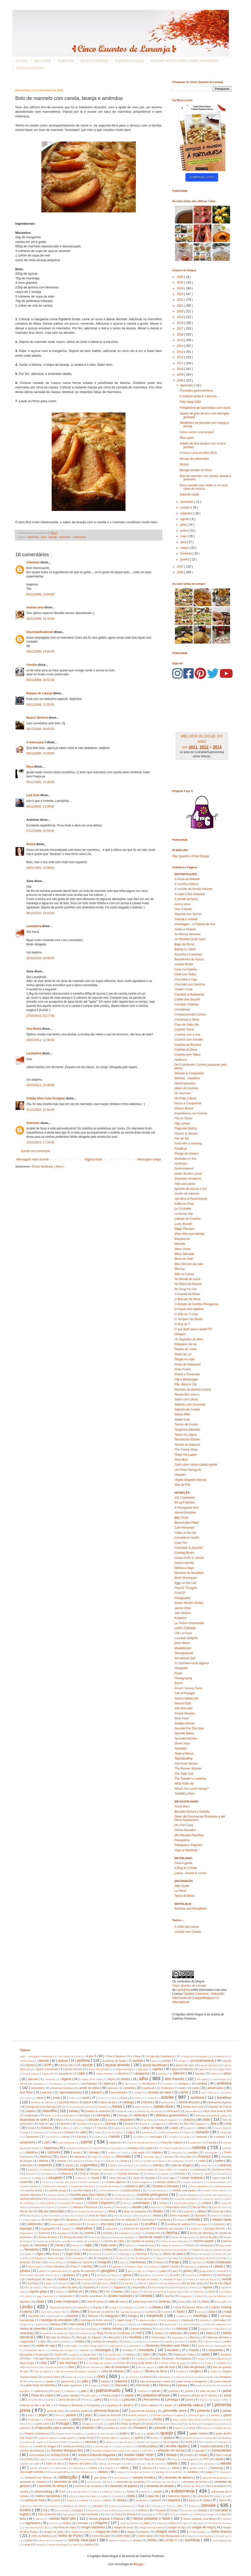 Image resolution: width=251 pixels, height=2576 pixels. I want to click on Páscoa, so click(164, 2385).